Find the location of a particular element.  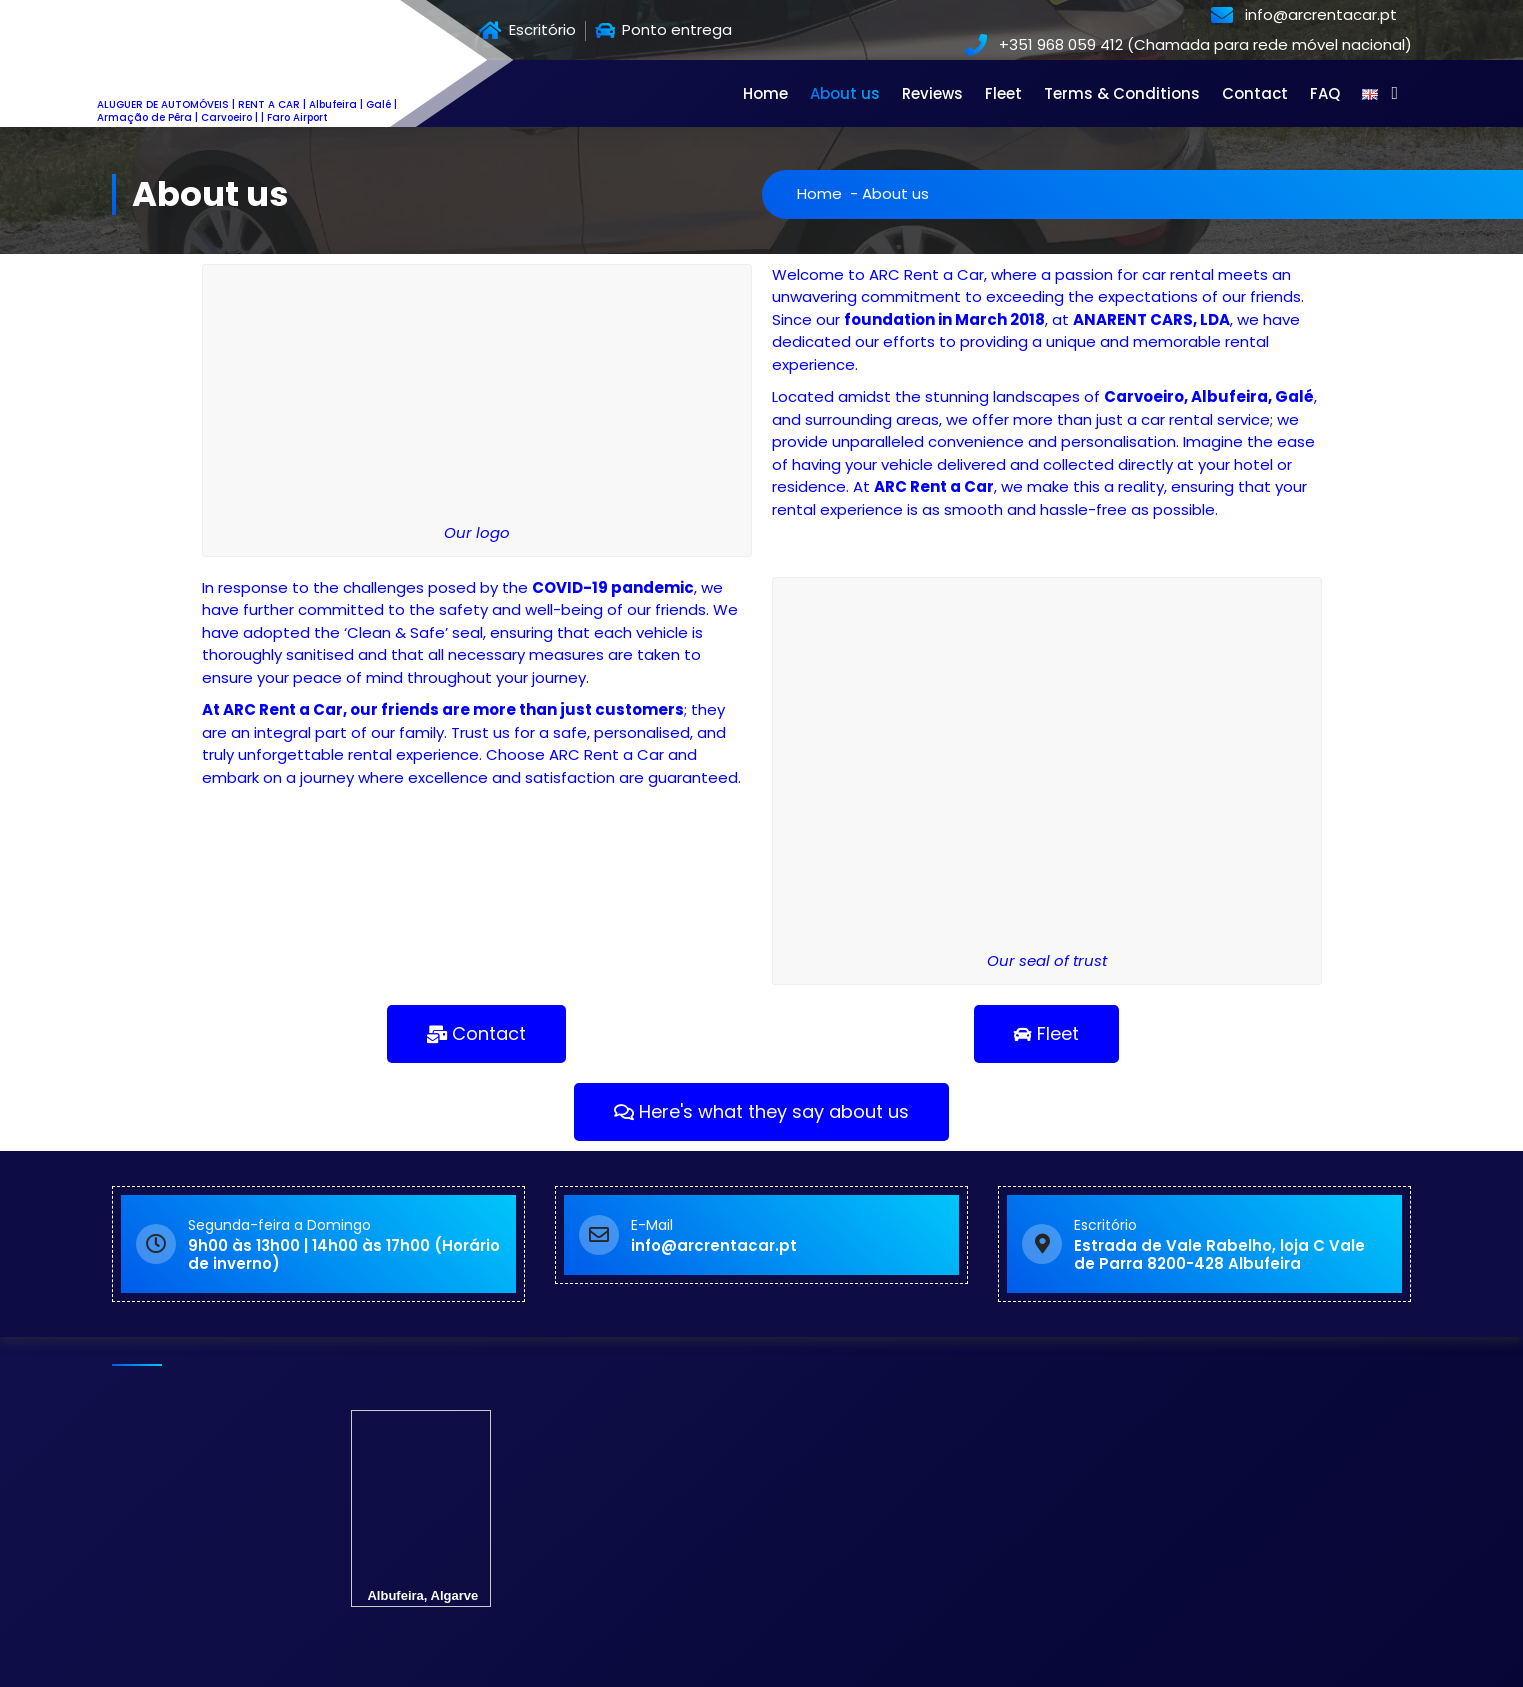

Escritório is located at coordinates (527, 31).